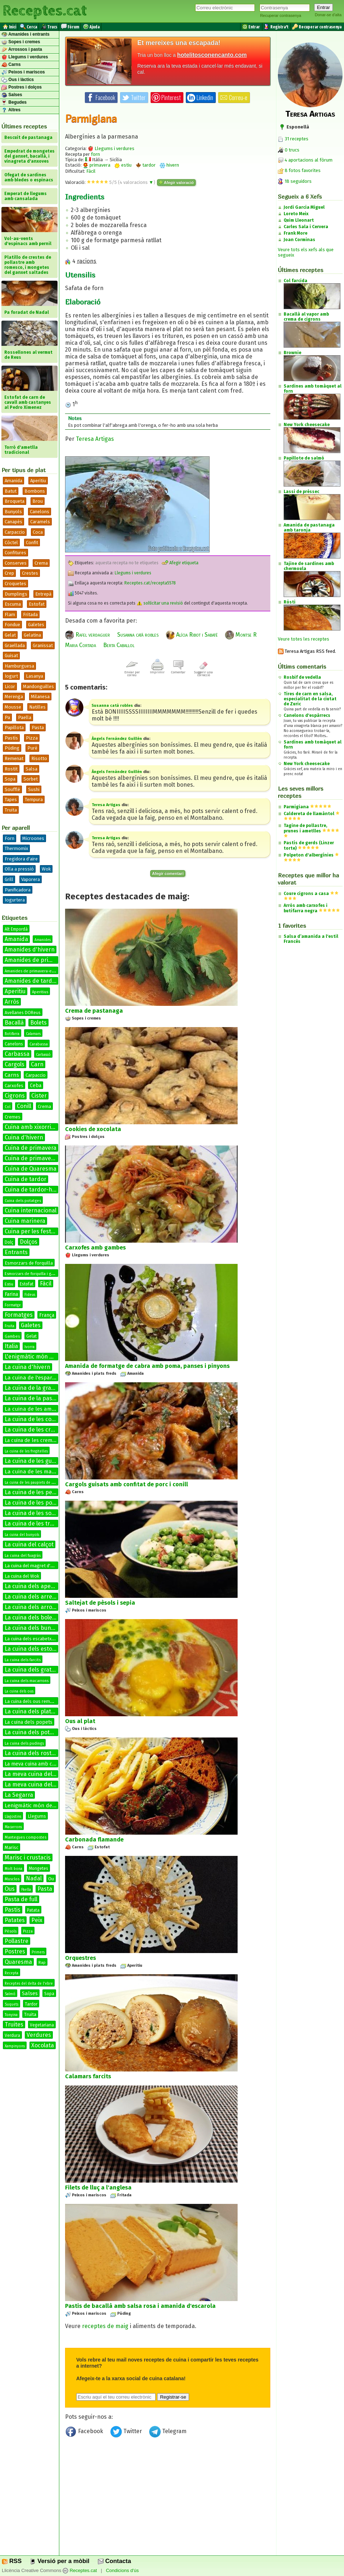 This screenshot has width=344, height=2576. Describe the element at coordinates (168, 2432) in the screenshot. I see `Telegram` at that location.